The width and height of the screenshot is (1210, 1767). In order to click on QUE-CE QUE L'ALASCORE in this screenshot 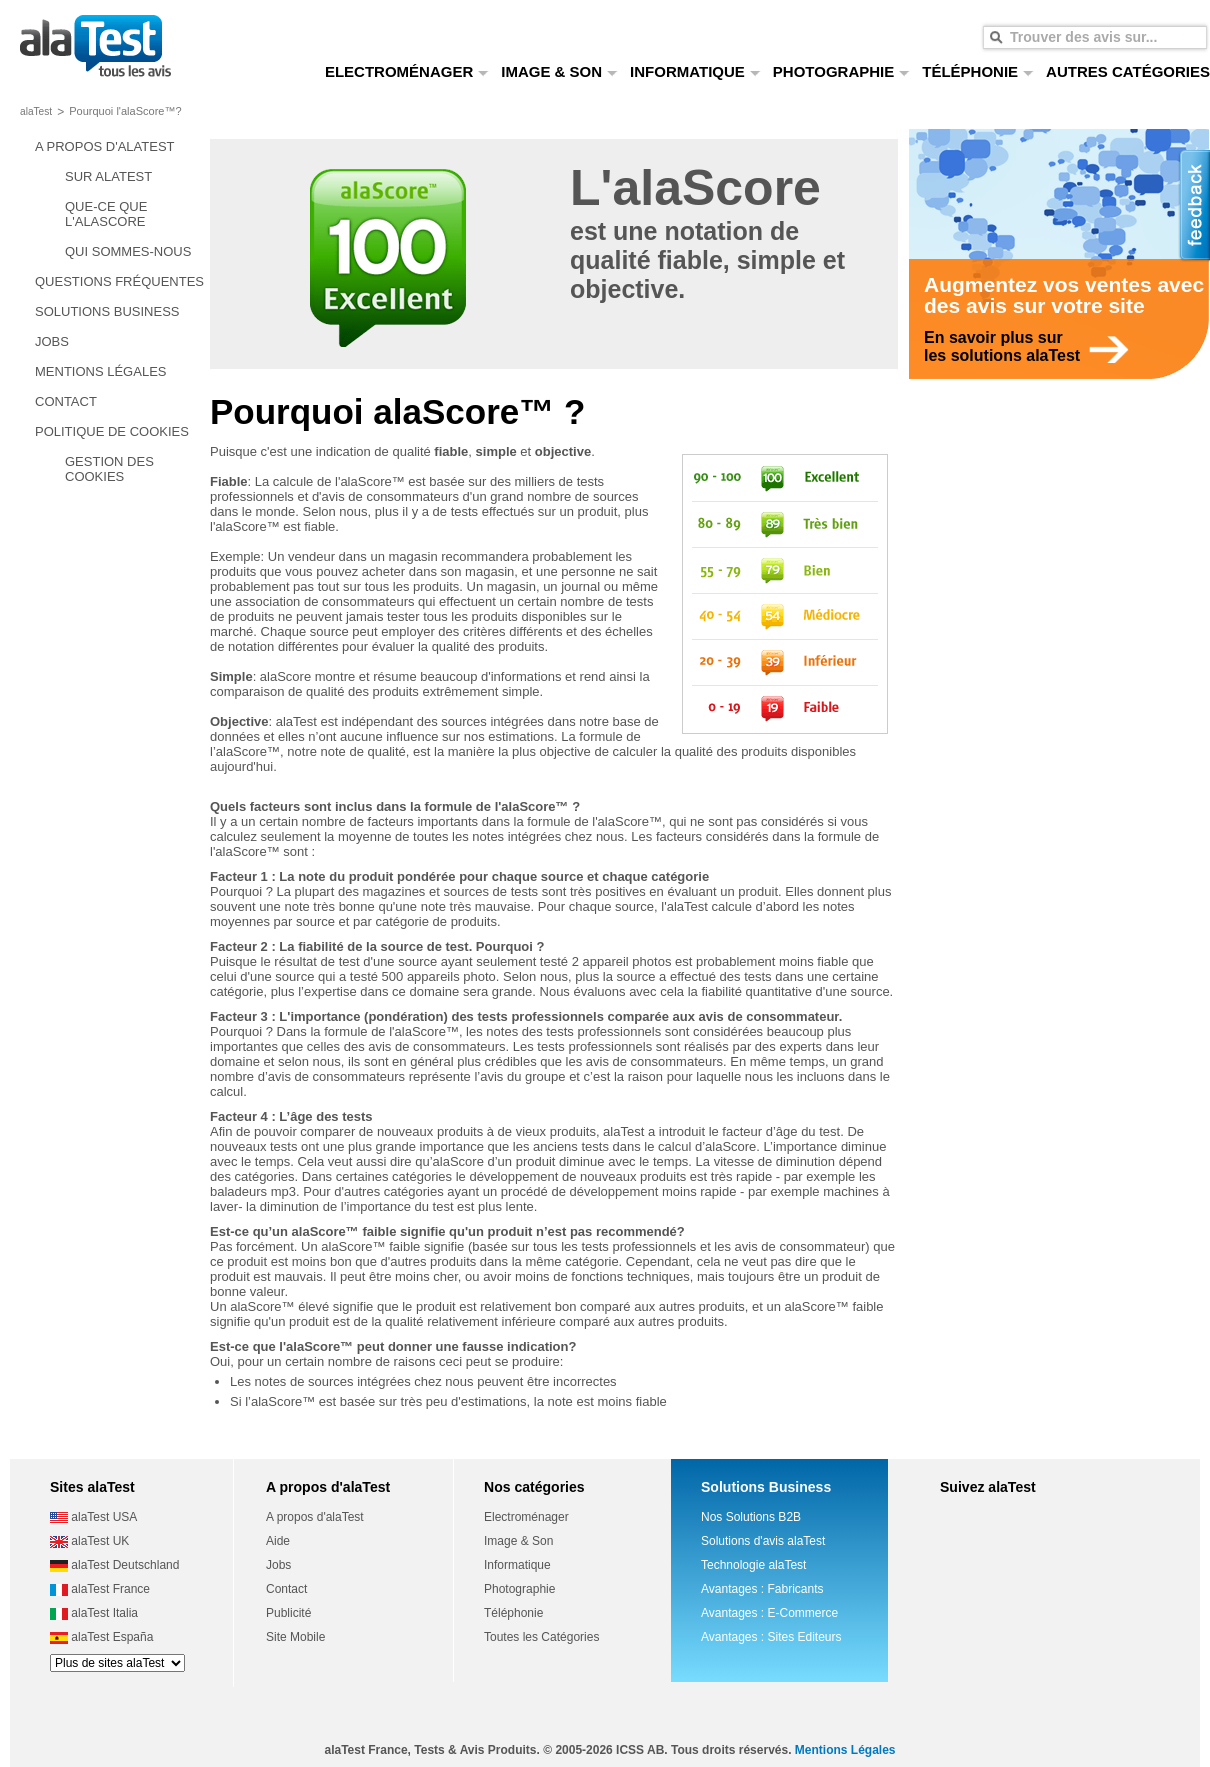, I will do `click(106, 214)`.